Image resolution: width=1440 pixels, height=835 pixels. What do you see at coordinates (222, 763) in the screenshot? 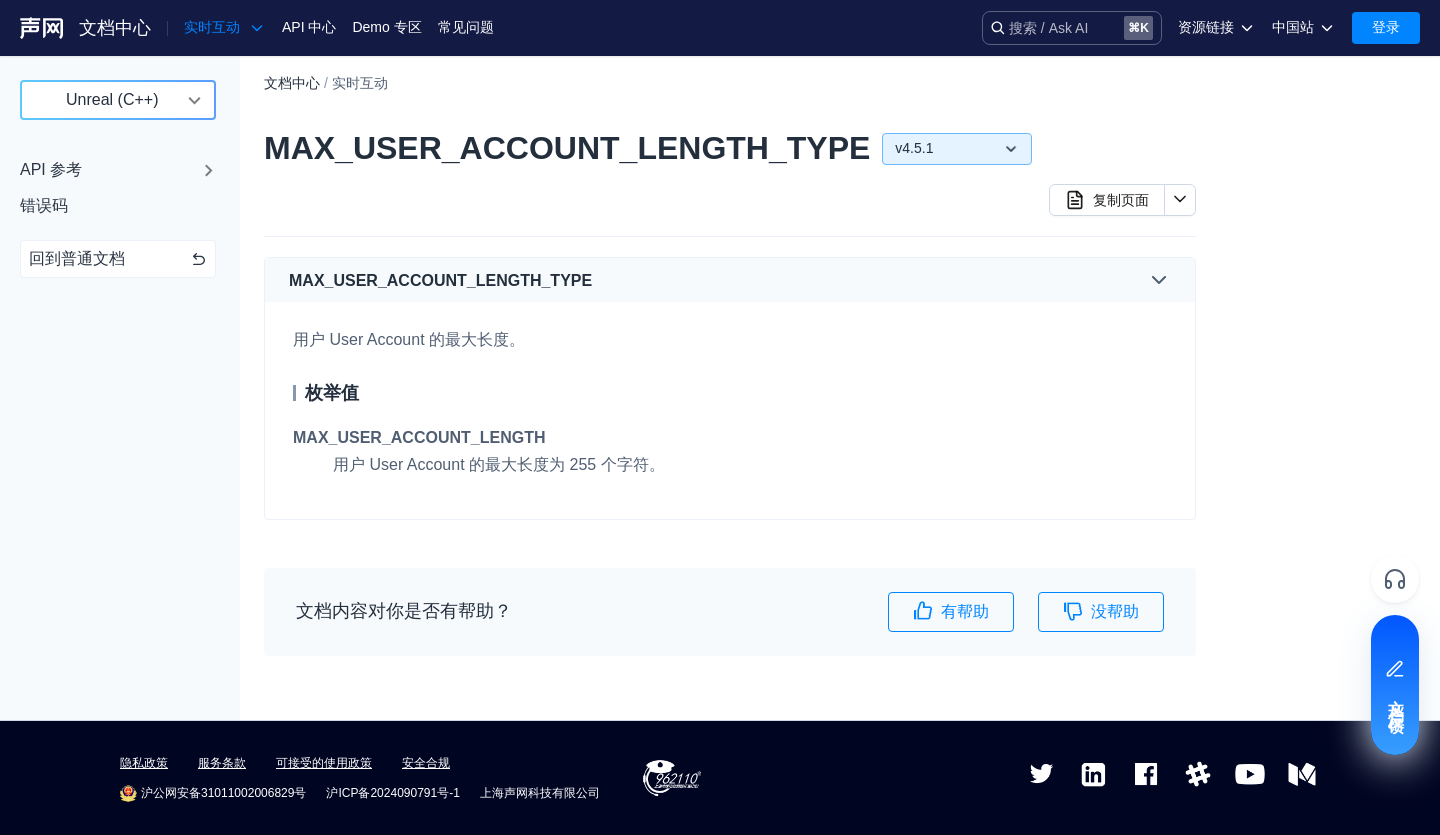
I see `服务条款` at bounding box center [222, 763].